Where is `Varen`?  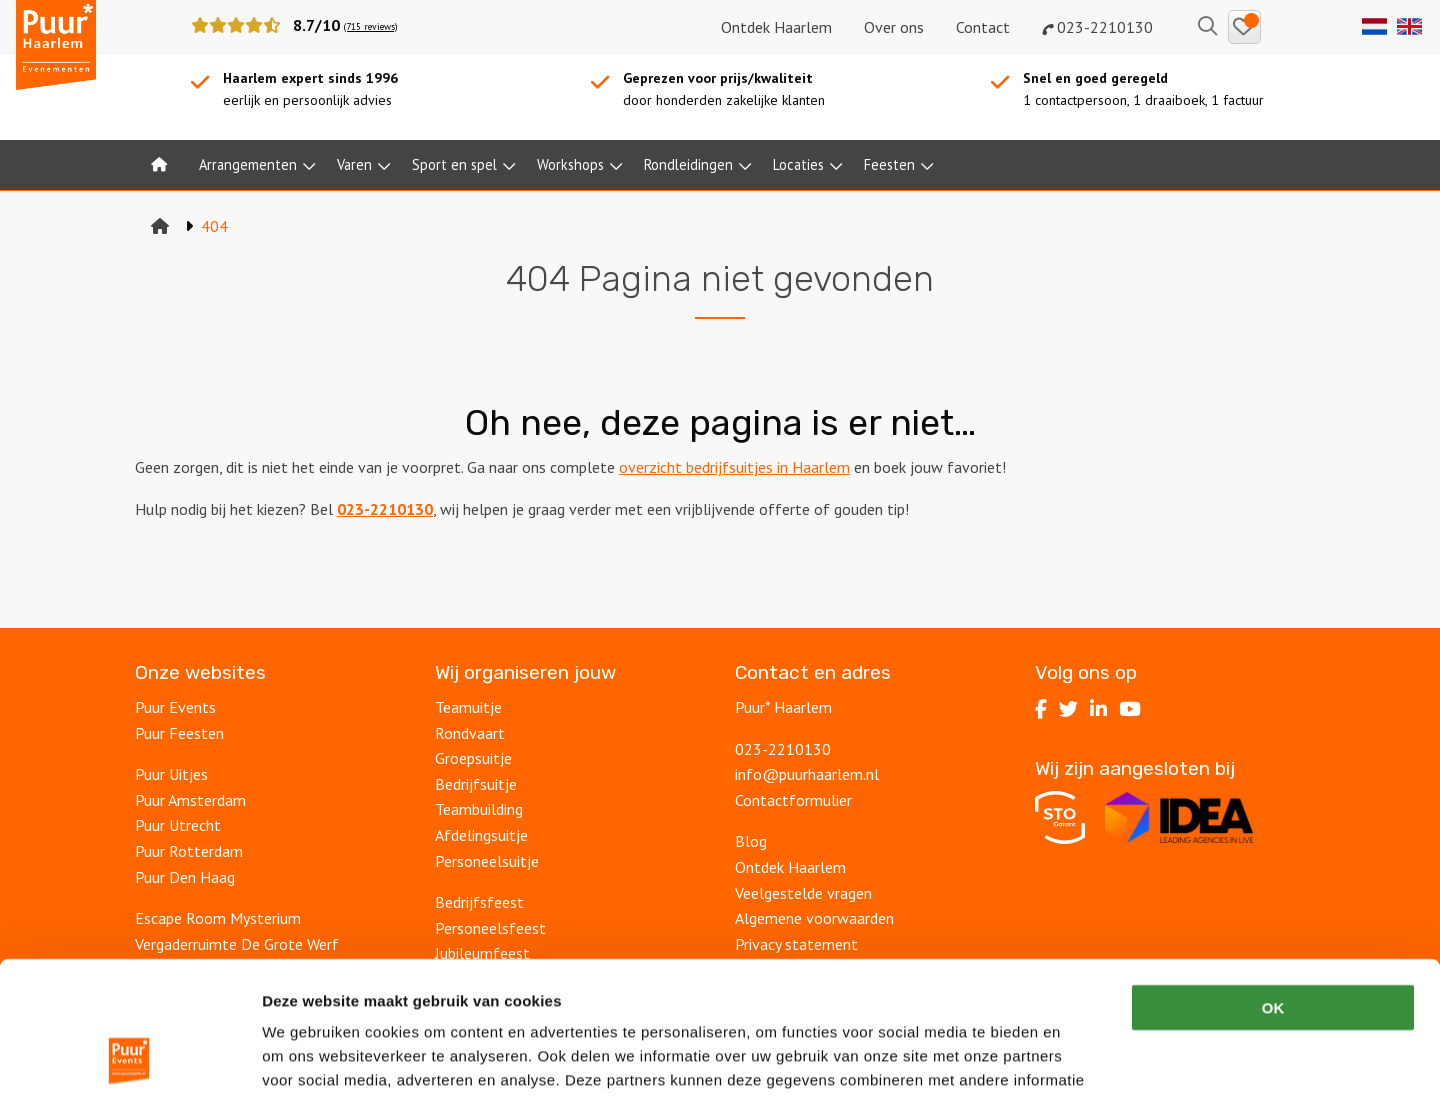
Varen is located at coordinates (354, 164).